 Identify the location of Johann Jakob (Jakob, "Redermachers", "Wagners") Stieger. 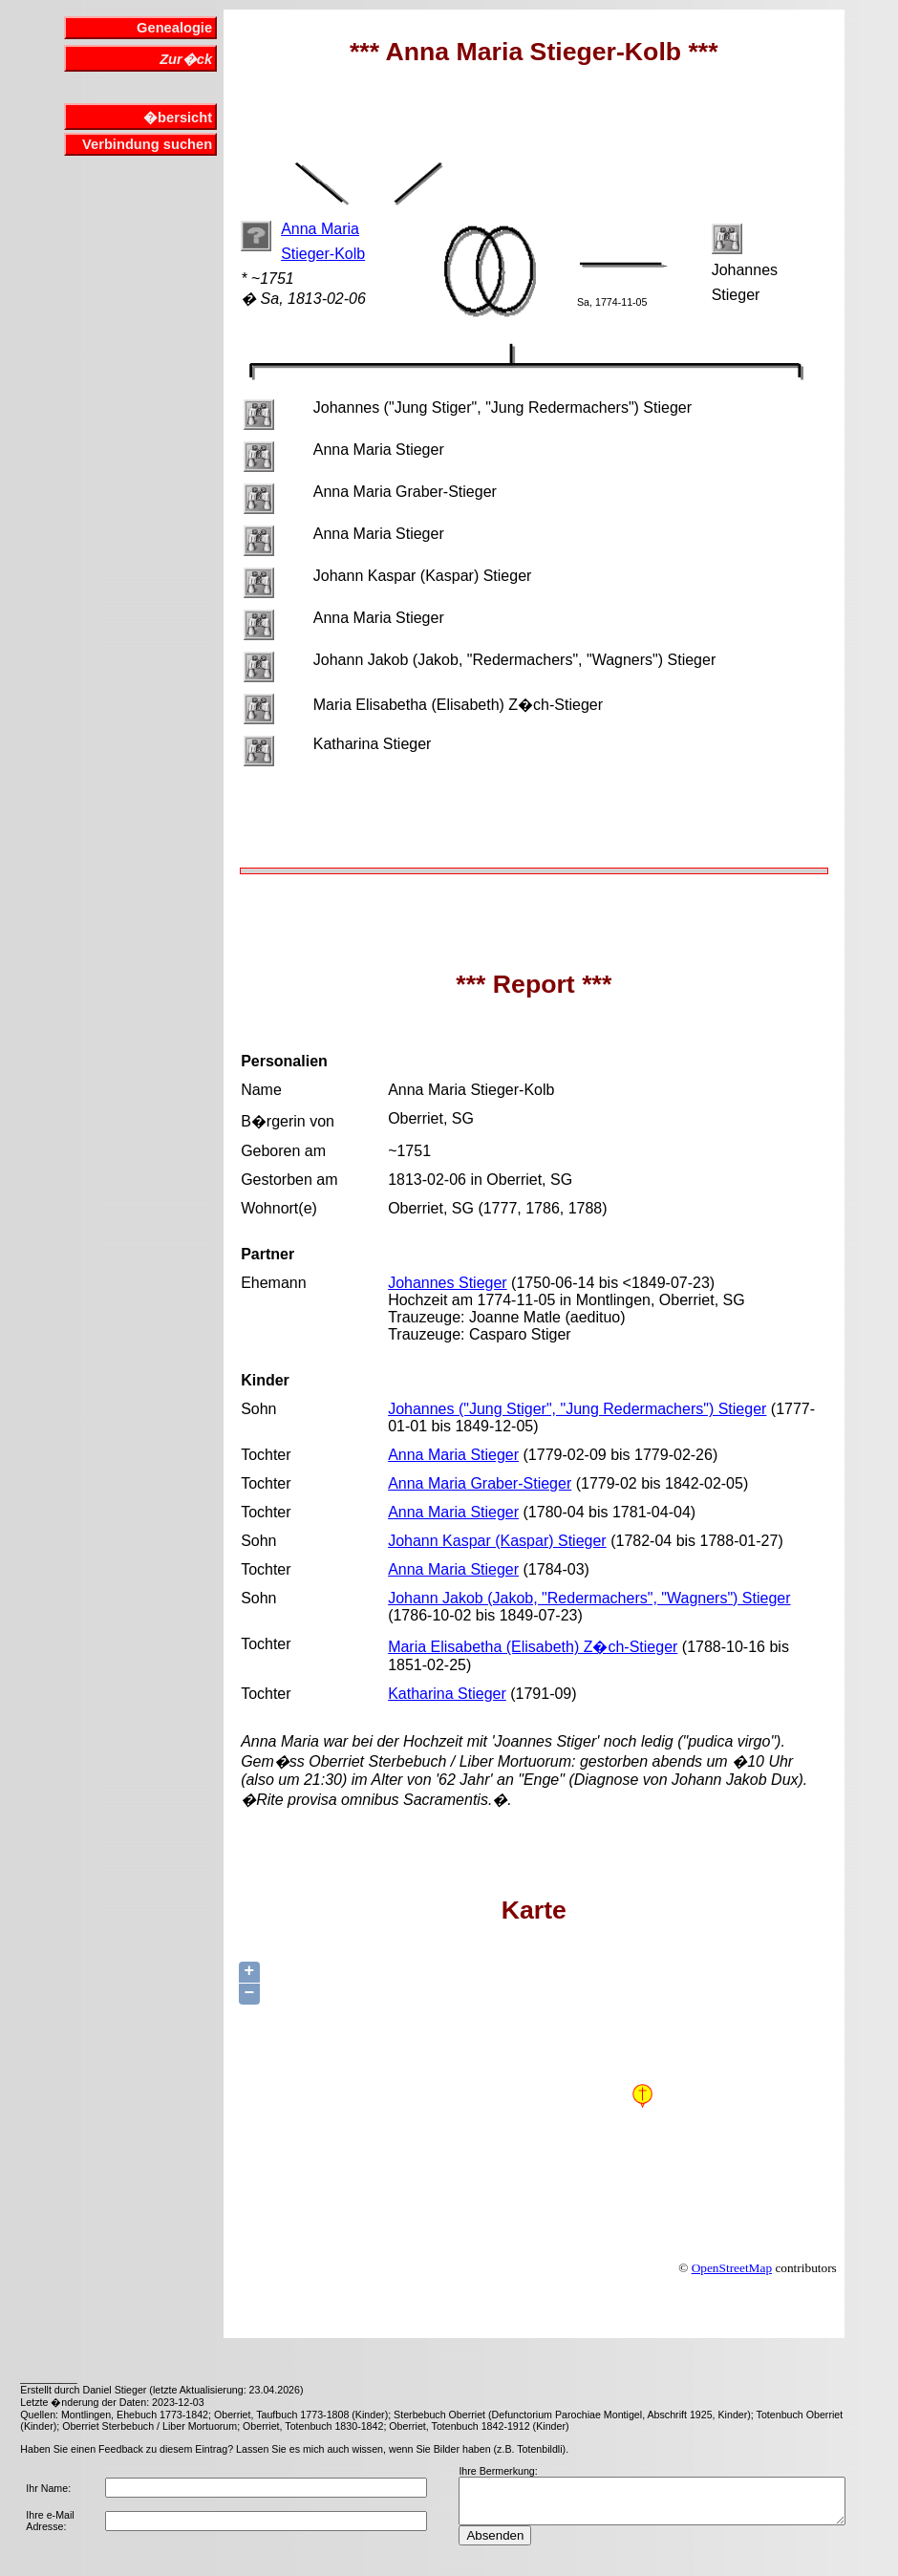
(589, 1598).